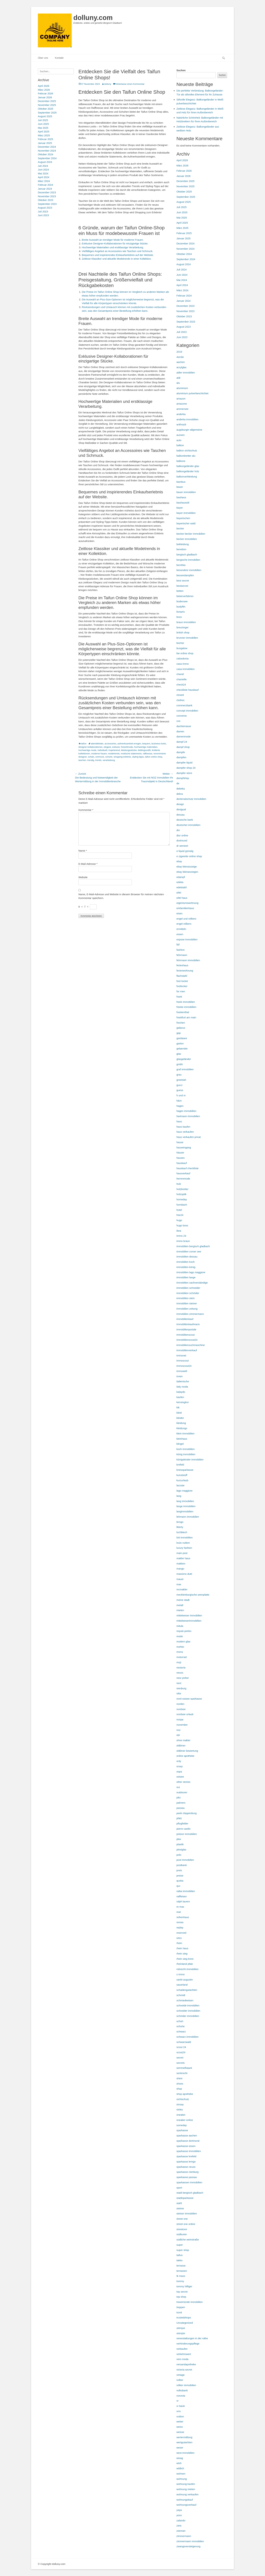  Describe the element at coordinates (182, 1386) in the screenshot. I see `italy moda` at that location.